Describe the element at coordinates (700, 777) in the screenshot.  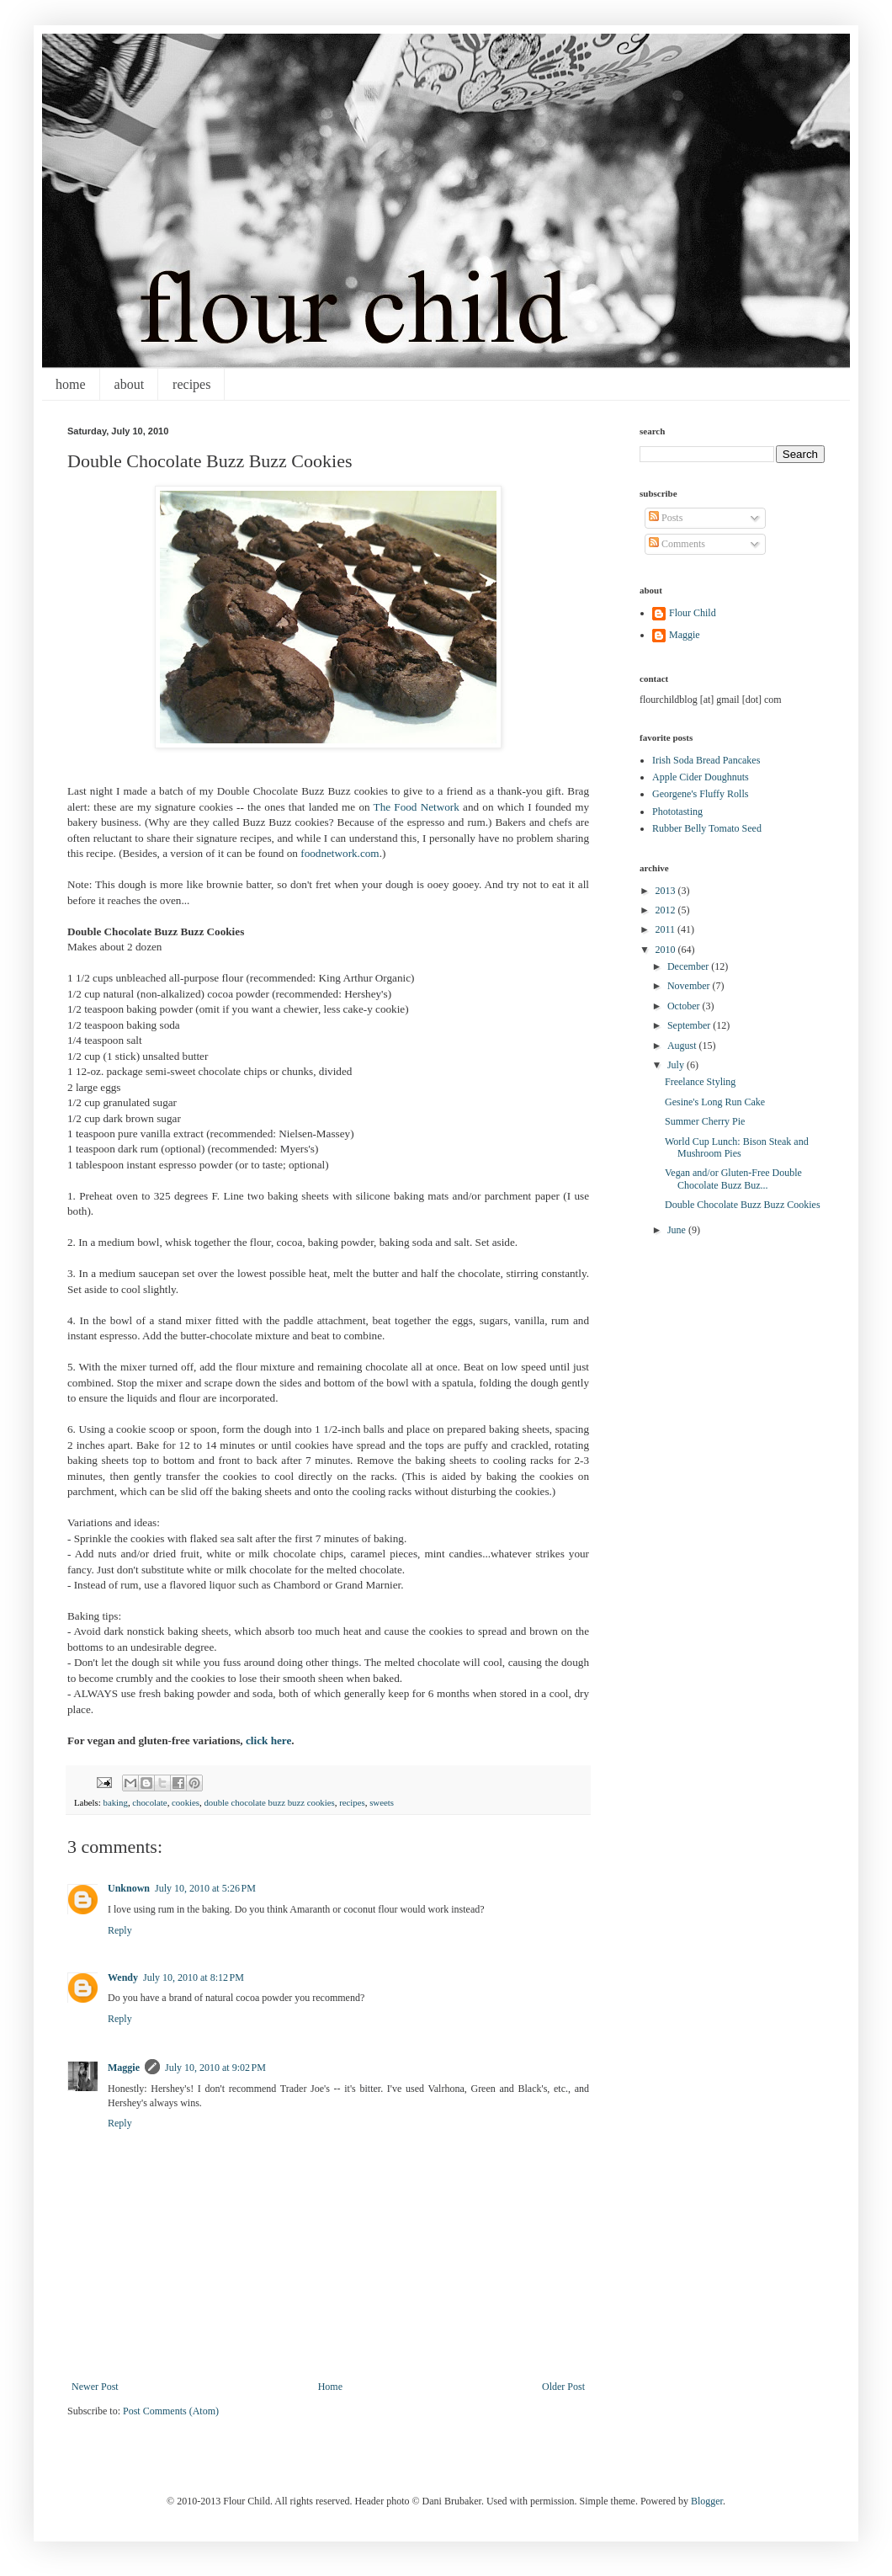
I see `Apple Cider Doughnuts` at that location.